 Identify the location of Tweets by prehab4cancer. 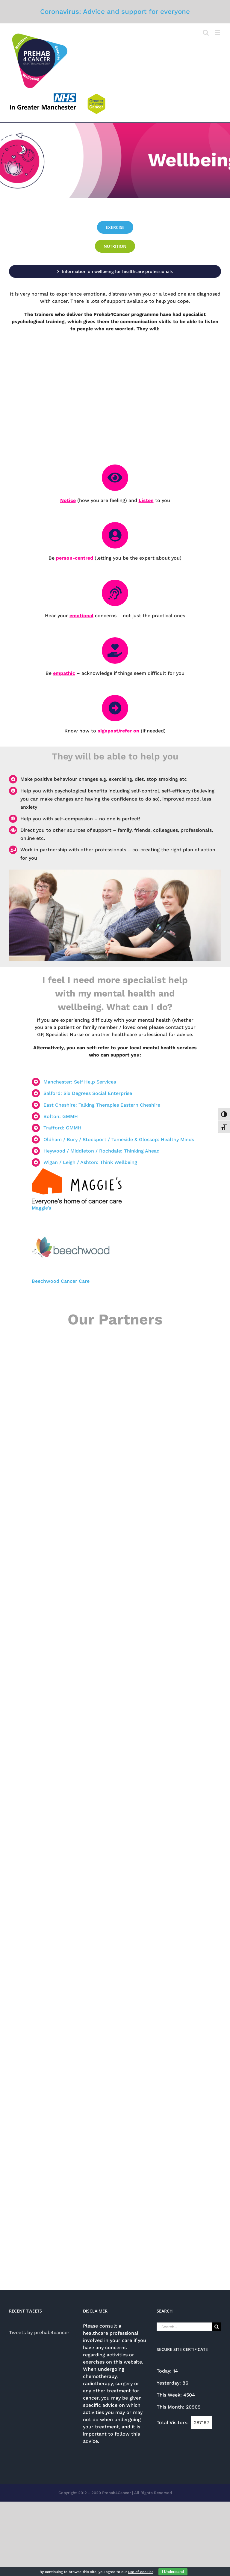
(39, 2332).